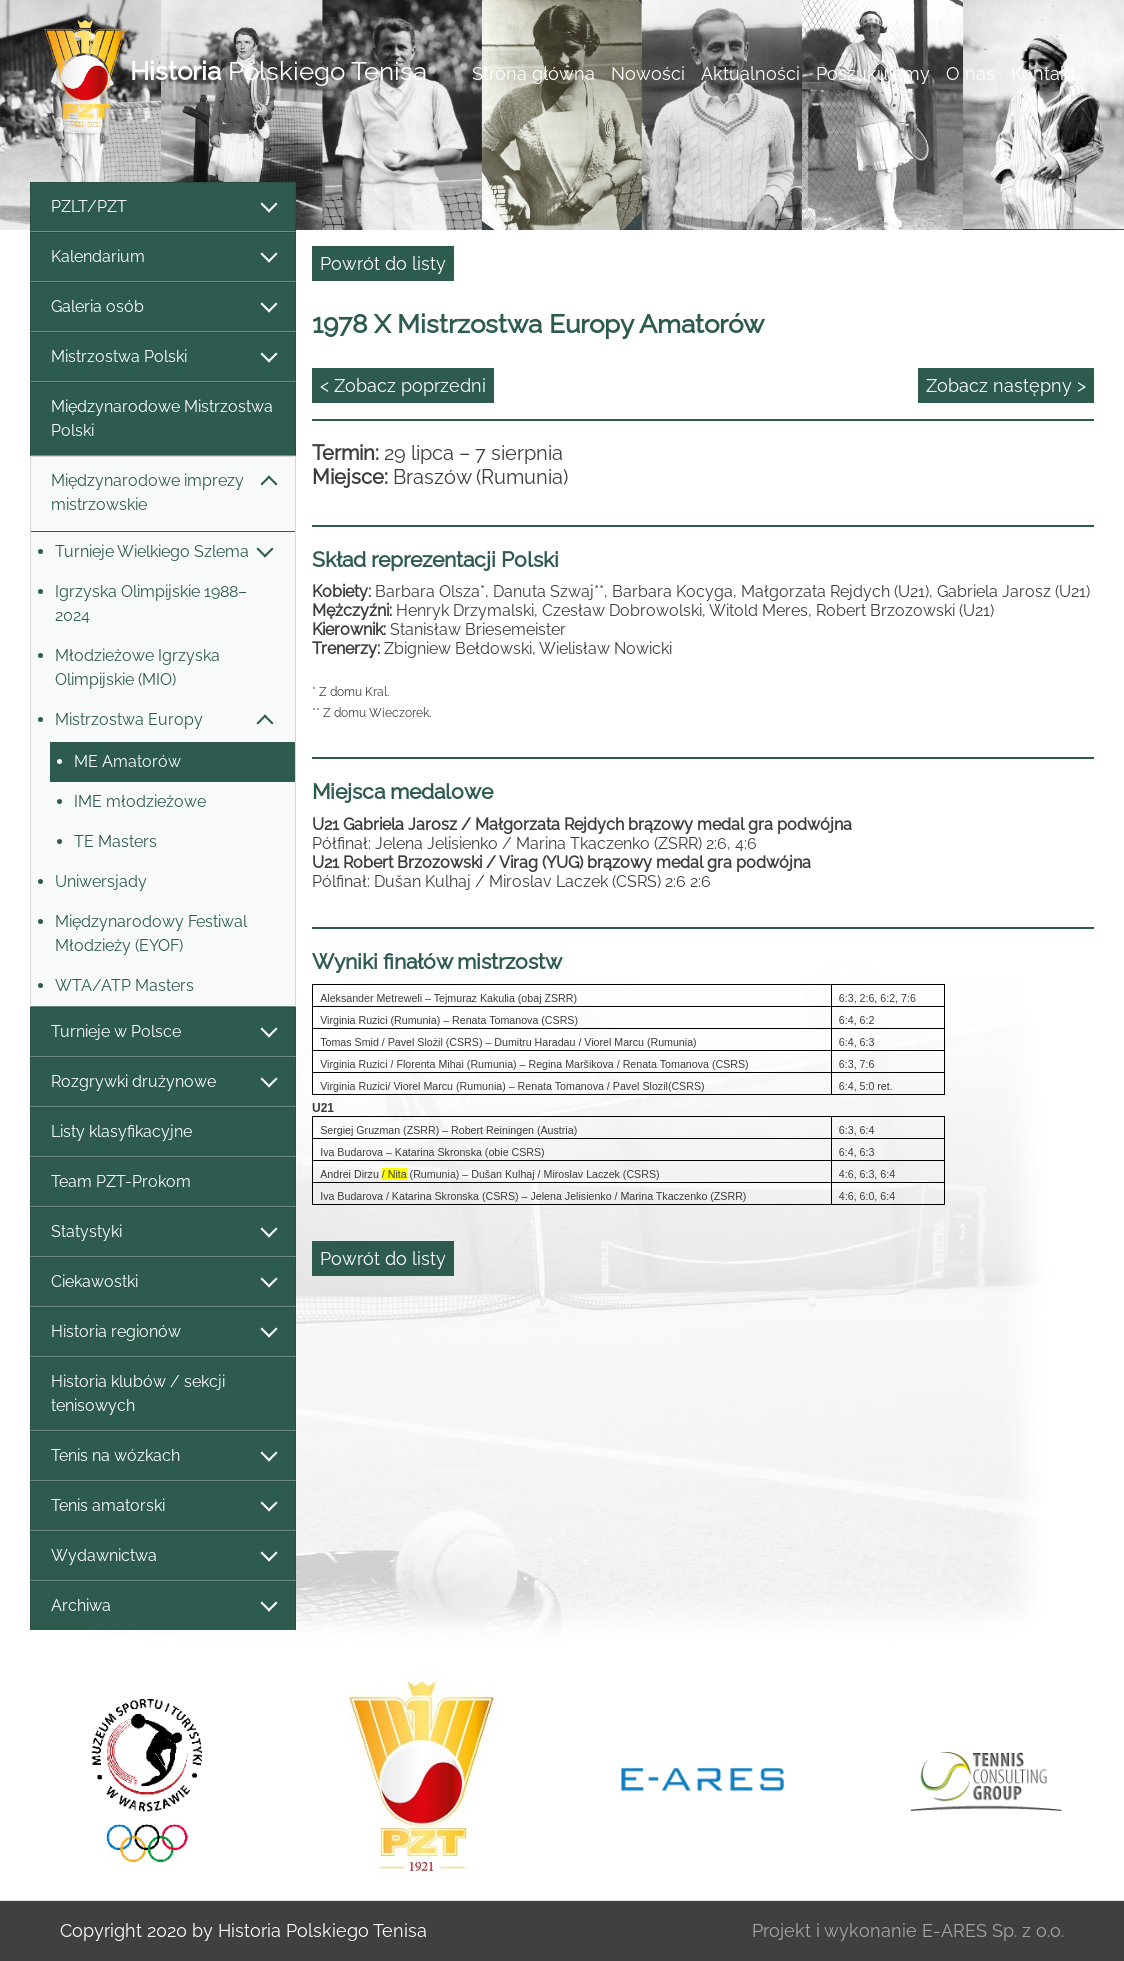 The image size is (1124, 1961). What do you see at coordinates (383, 263) in the screenshot?
I see `Powrót do listy` at bounding box center [383, 263].